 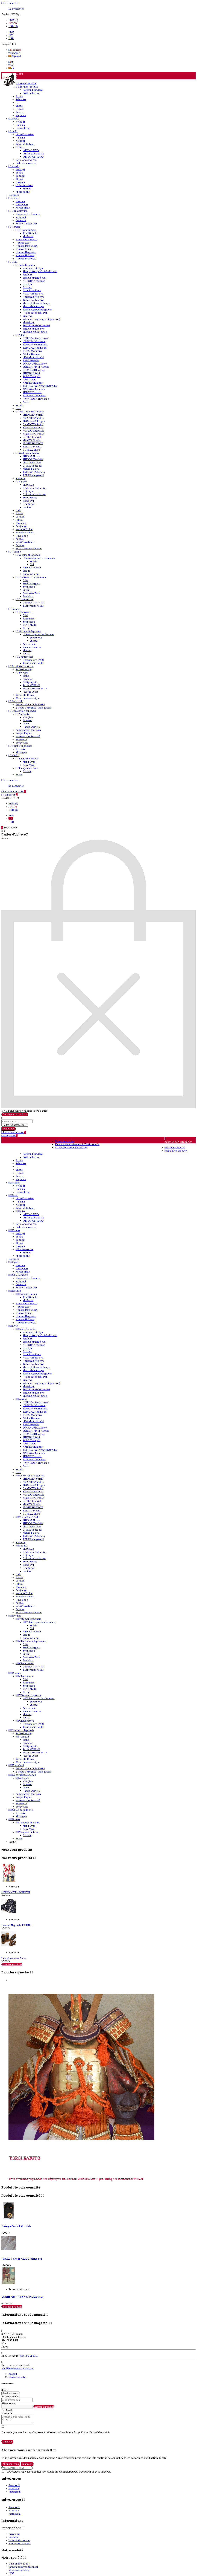 I want to click on IAITO OSAWA, so click(x=31, y=150).